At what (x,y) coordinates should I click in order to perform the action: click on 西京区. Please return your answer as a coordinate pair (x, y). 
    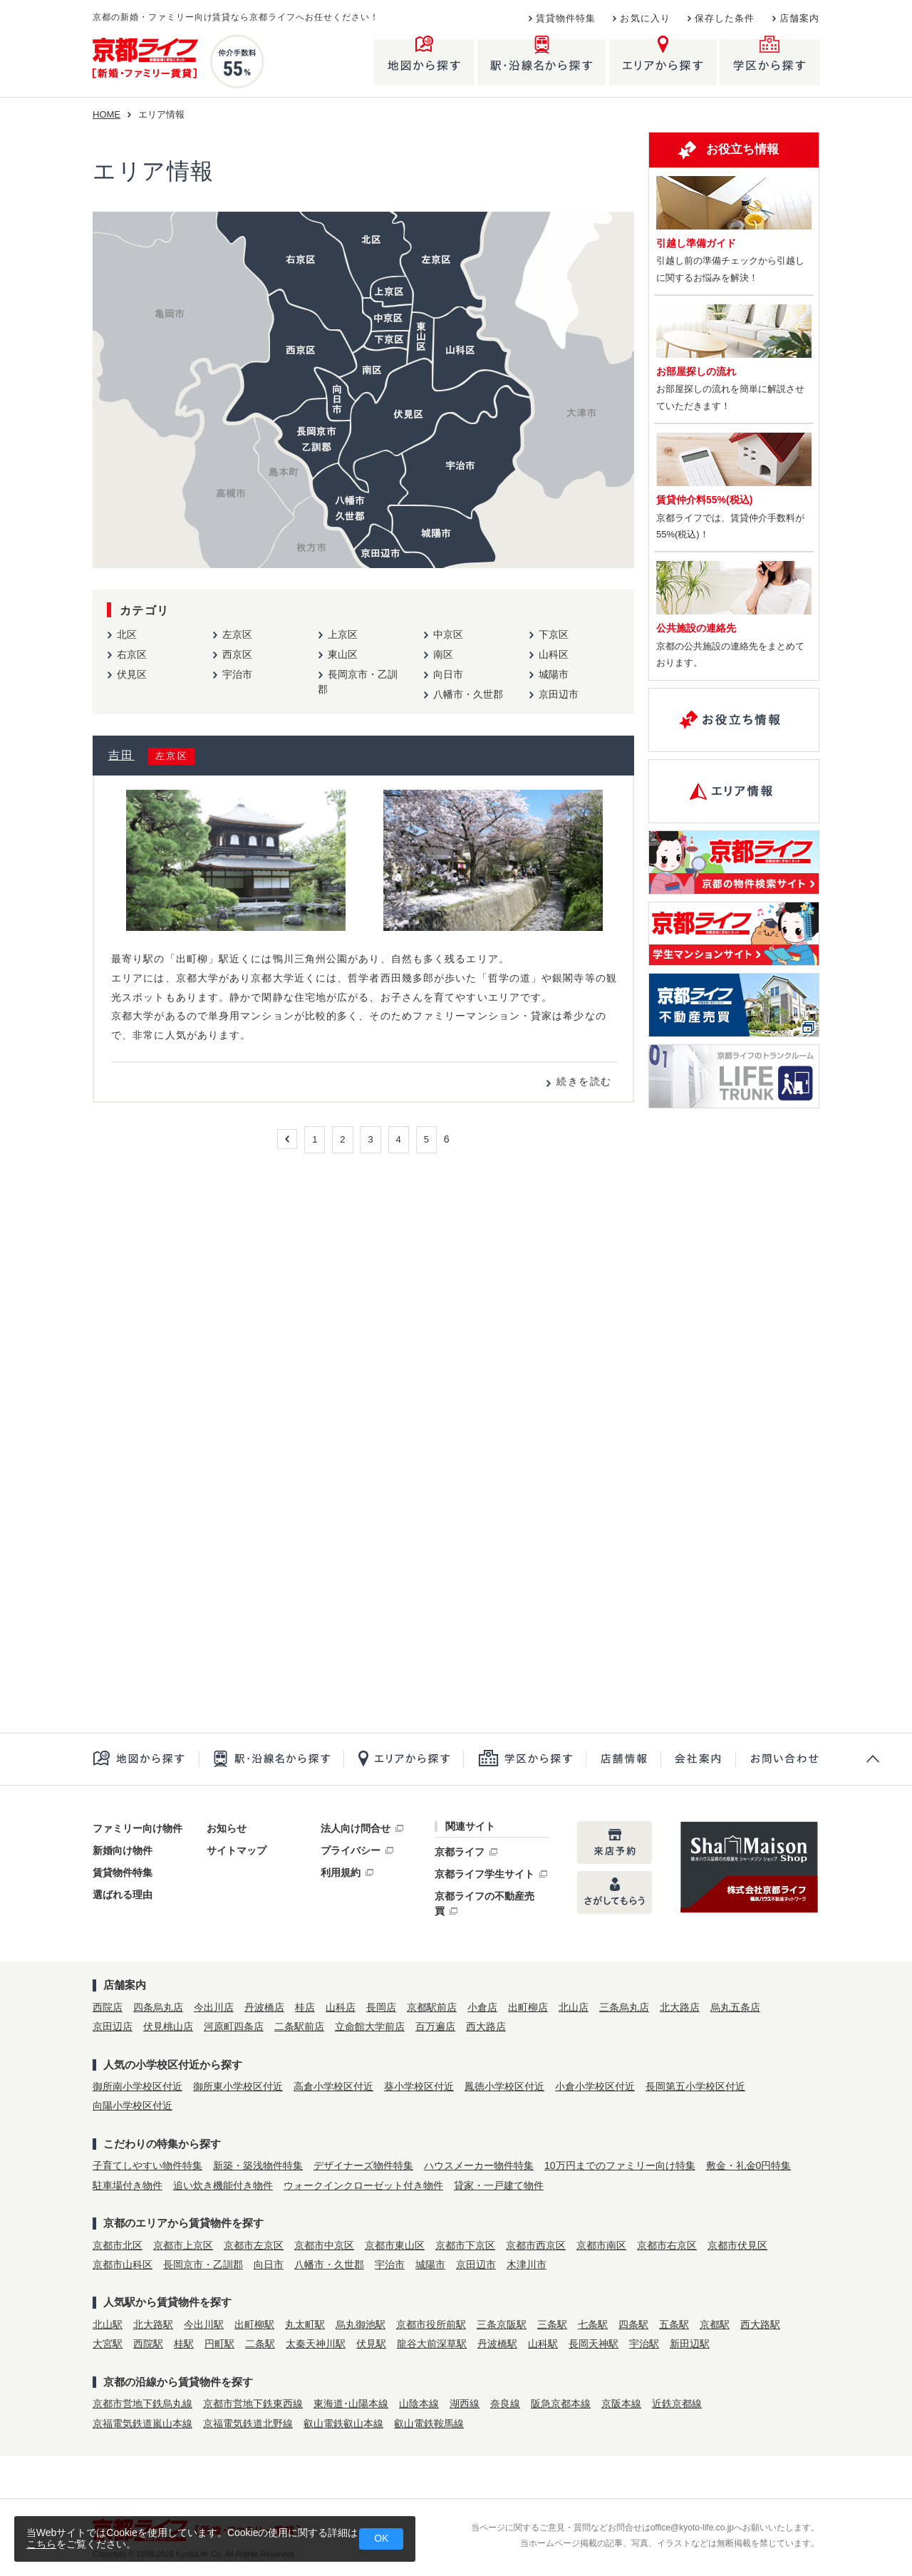
    Looking at the image, I should click on (237, 654).